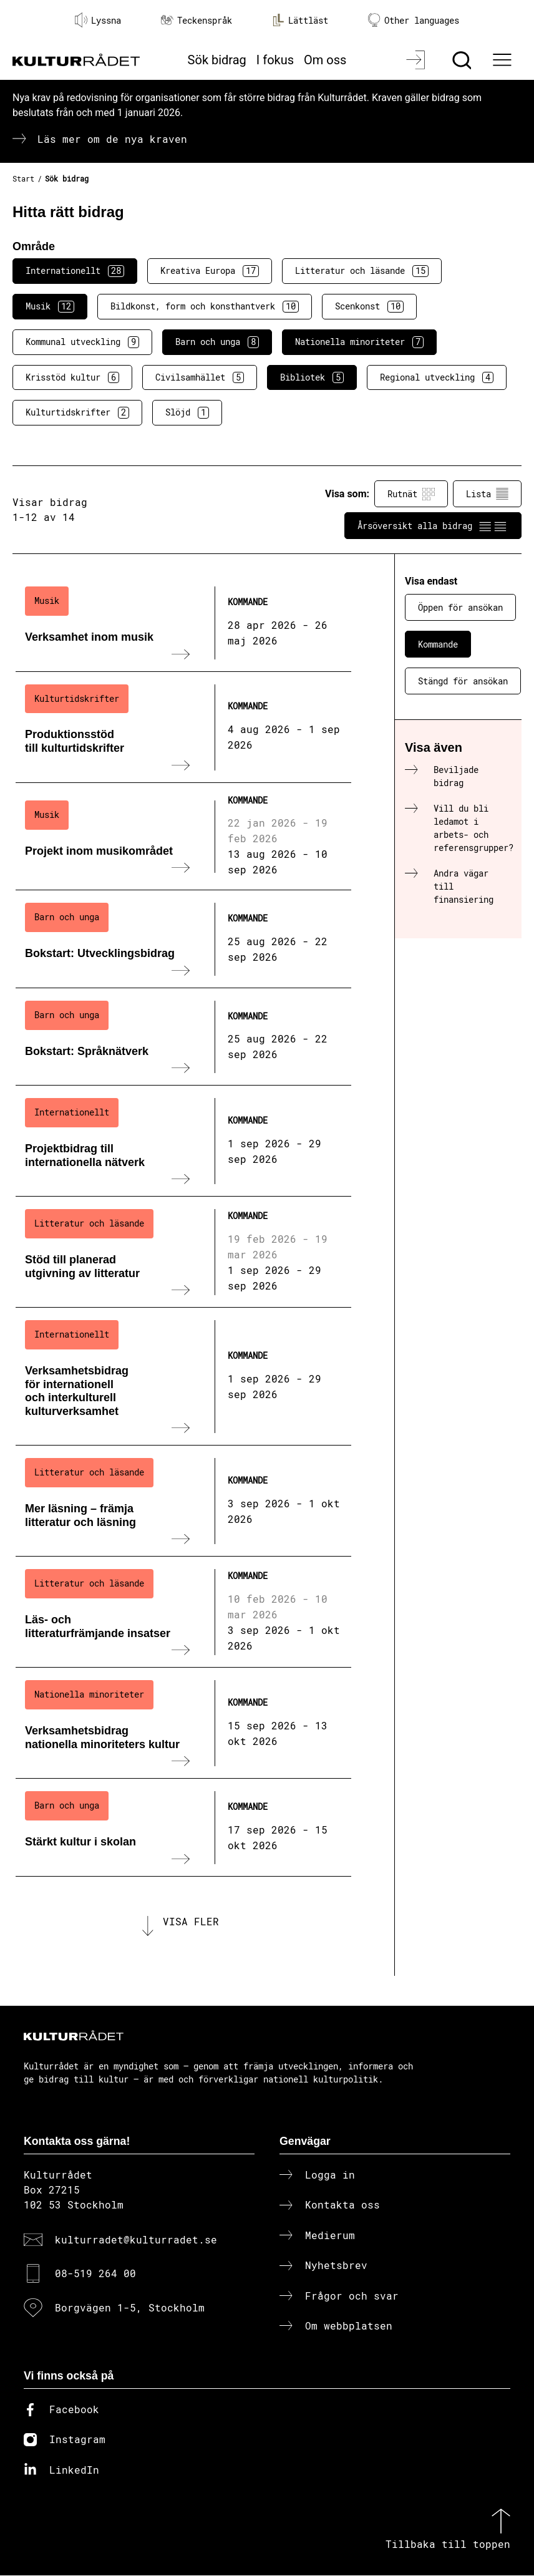 The image size is (534, 2576). Describe the element at coordinates (432, 526) in the screenshot. I see `Årsöversikt alla bidrag` at that location.